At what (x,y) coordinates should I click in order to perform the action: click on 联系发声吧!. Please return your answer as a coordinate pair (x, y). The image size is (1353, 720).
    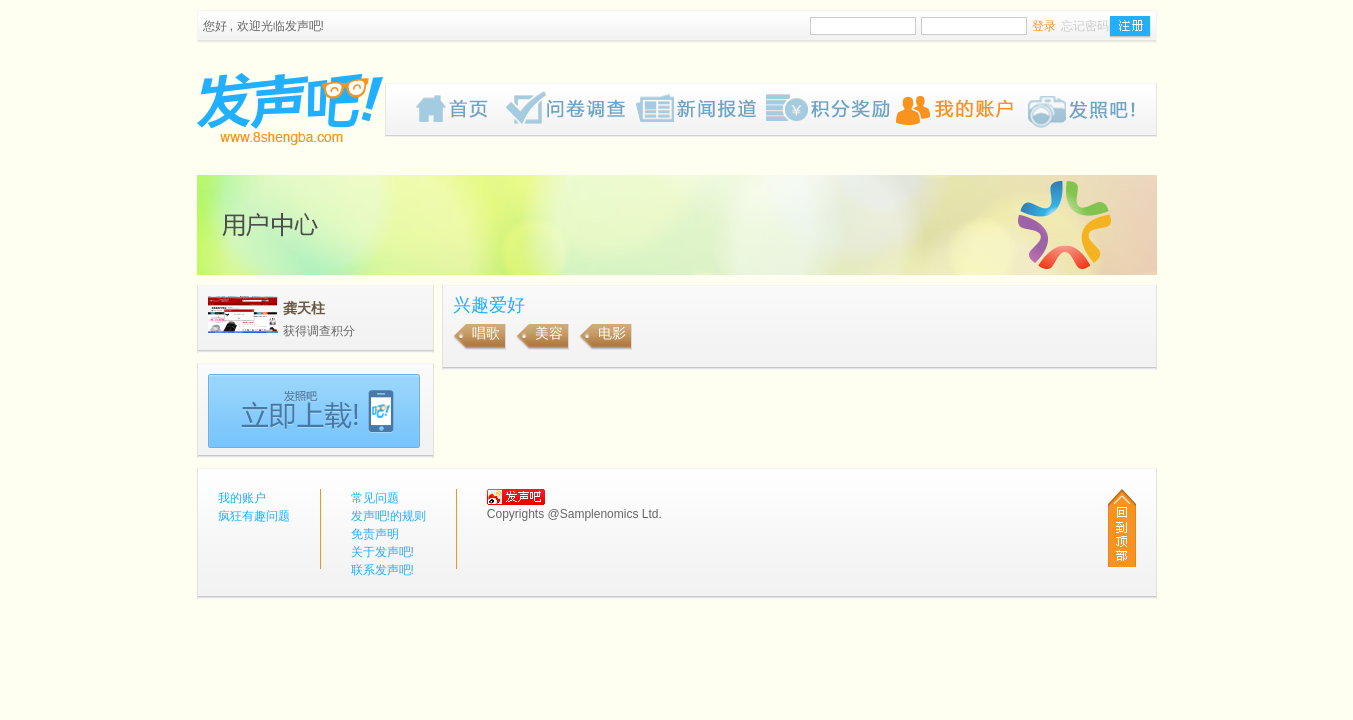
    Looking at the image, I should click on (382, 570).